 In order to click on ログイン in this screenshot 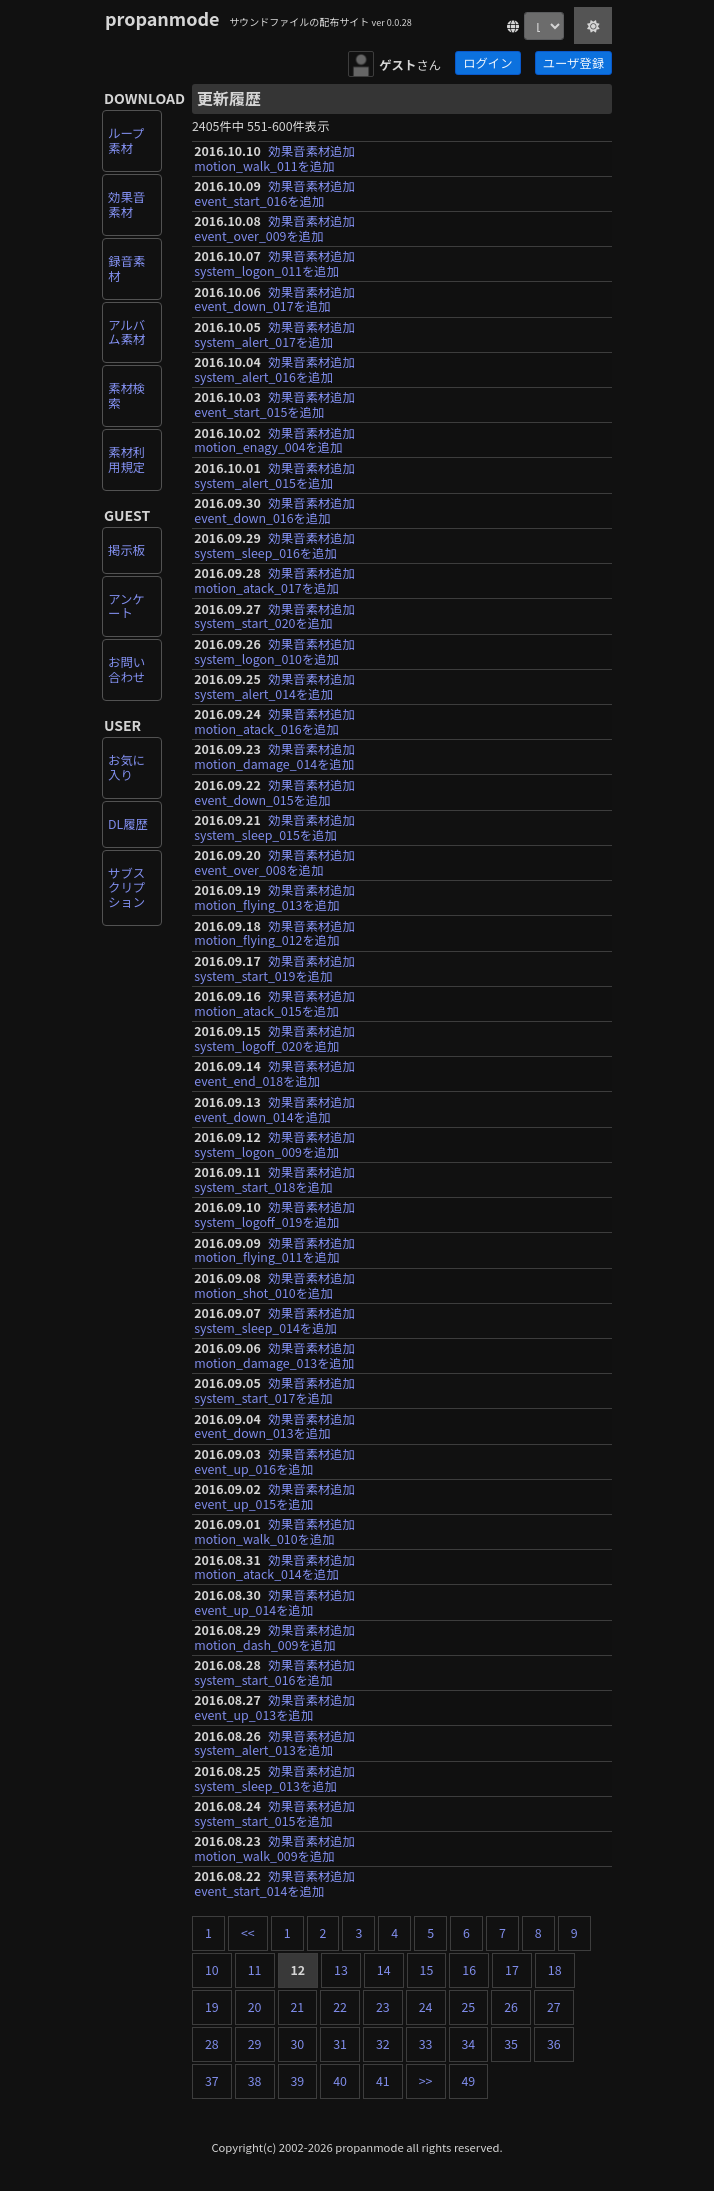, I will do `click(487, 63)`.